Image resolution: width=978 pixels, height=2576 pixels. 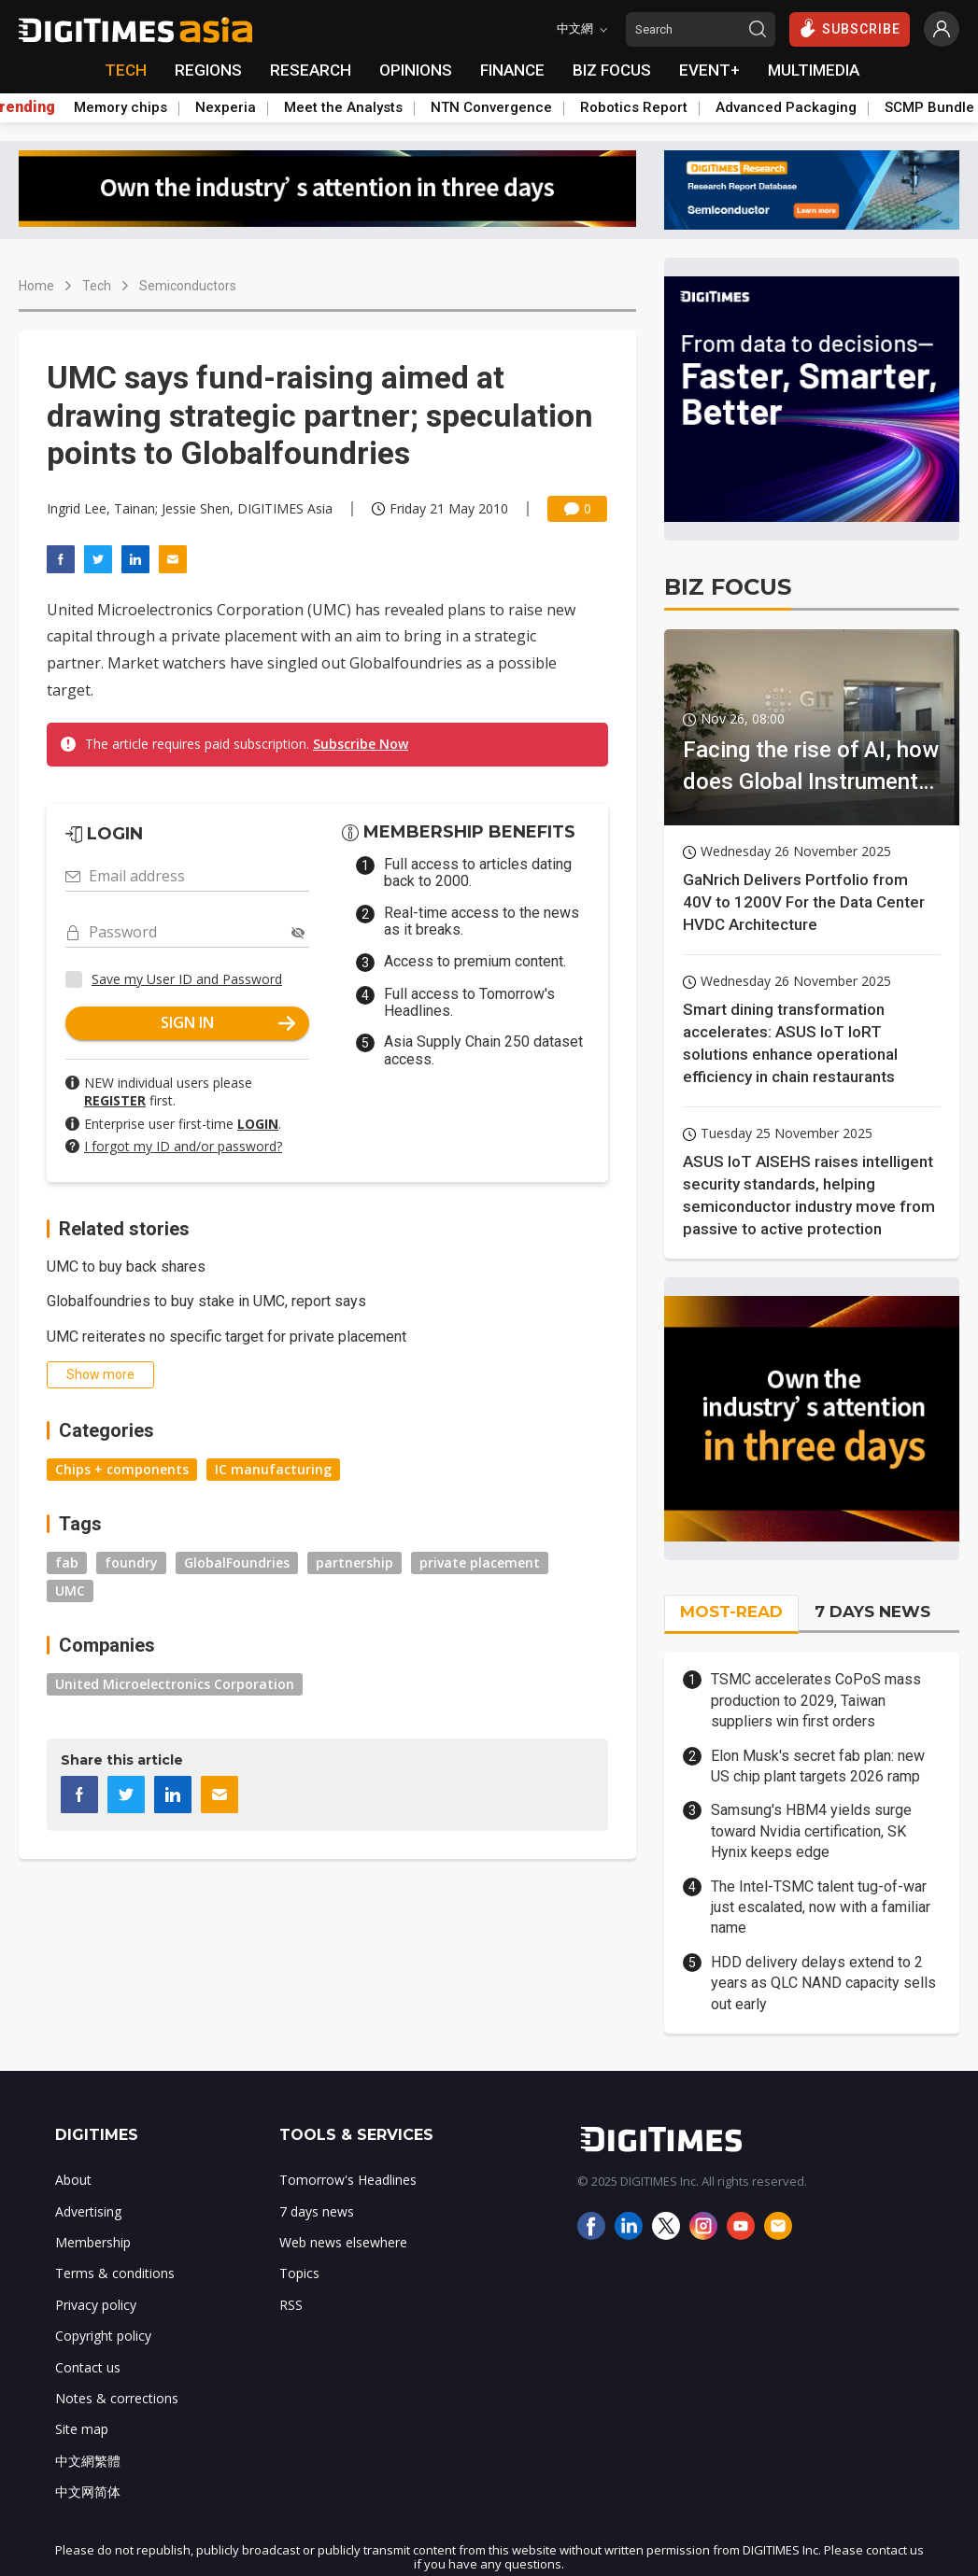 I want to click on HDD delivery delays extend to 2 years as QLC NAND capacity sells out early, so click(x=823, y=1983).